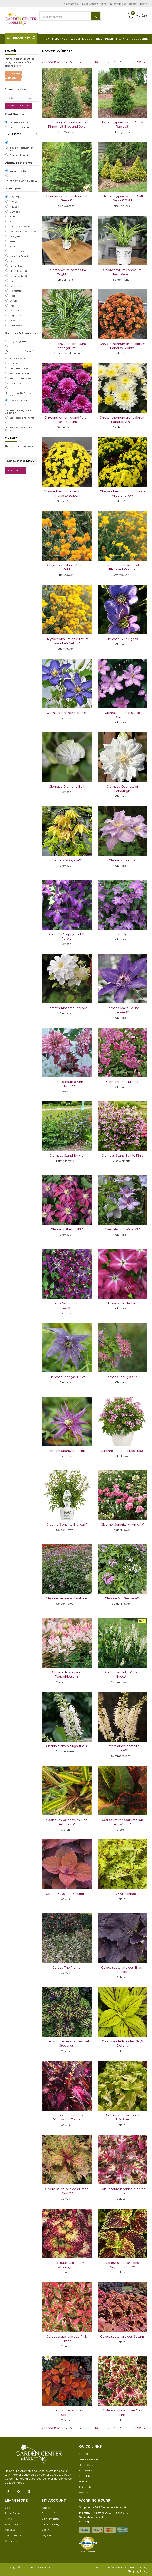 The height and width of the screenshot is (2576, 152). Describe the element at coordinates (66, 2117) in the screenshot. I see `Coleus scutellarioides 'Kingswood Torch'` at that location.